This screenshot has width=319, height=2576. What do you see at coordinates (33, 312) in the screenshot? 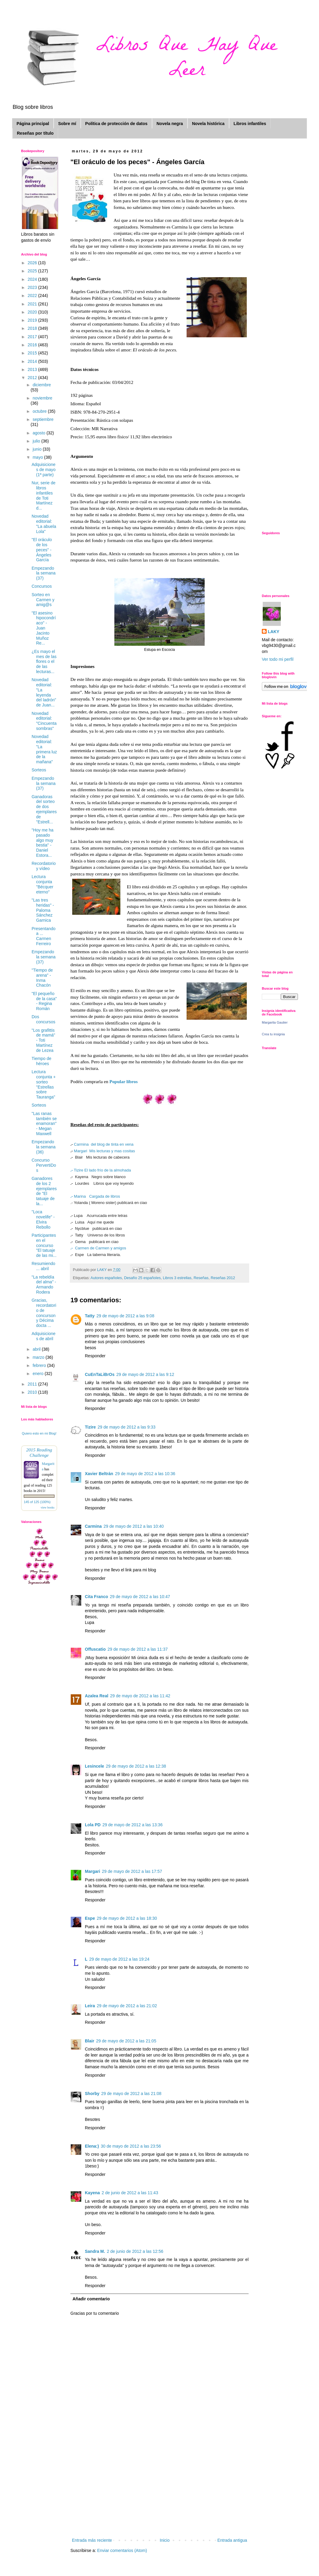
I see `2020` at bounding box center [33, 312].